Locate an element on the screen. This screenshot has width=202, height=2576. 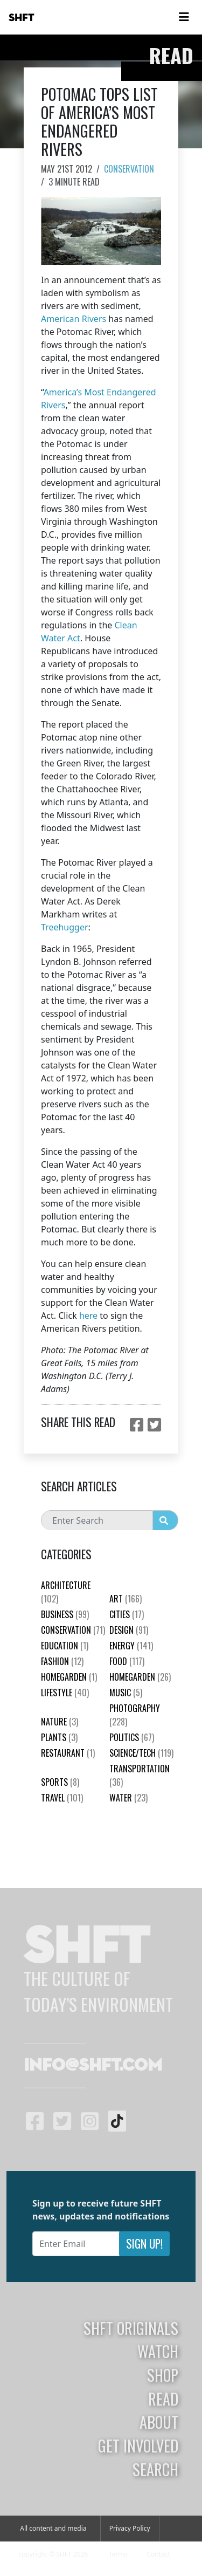
Read is located at coordinates (163, 2398).